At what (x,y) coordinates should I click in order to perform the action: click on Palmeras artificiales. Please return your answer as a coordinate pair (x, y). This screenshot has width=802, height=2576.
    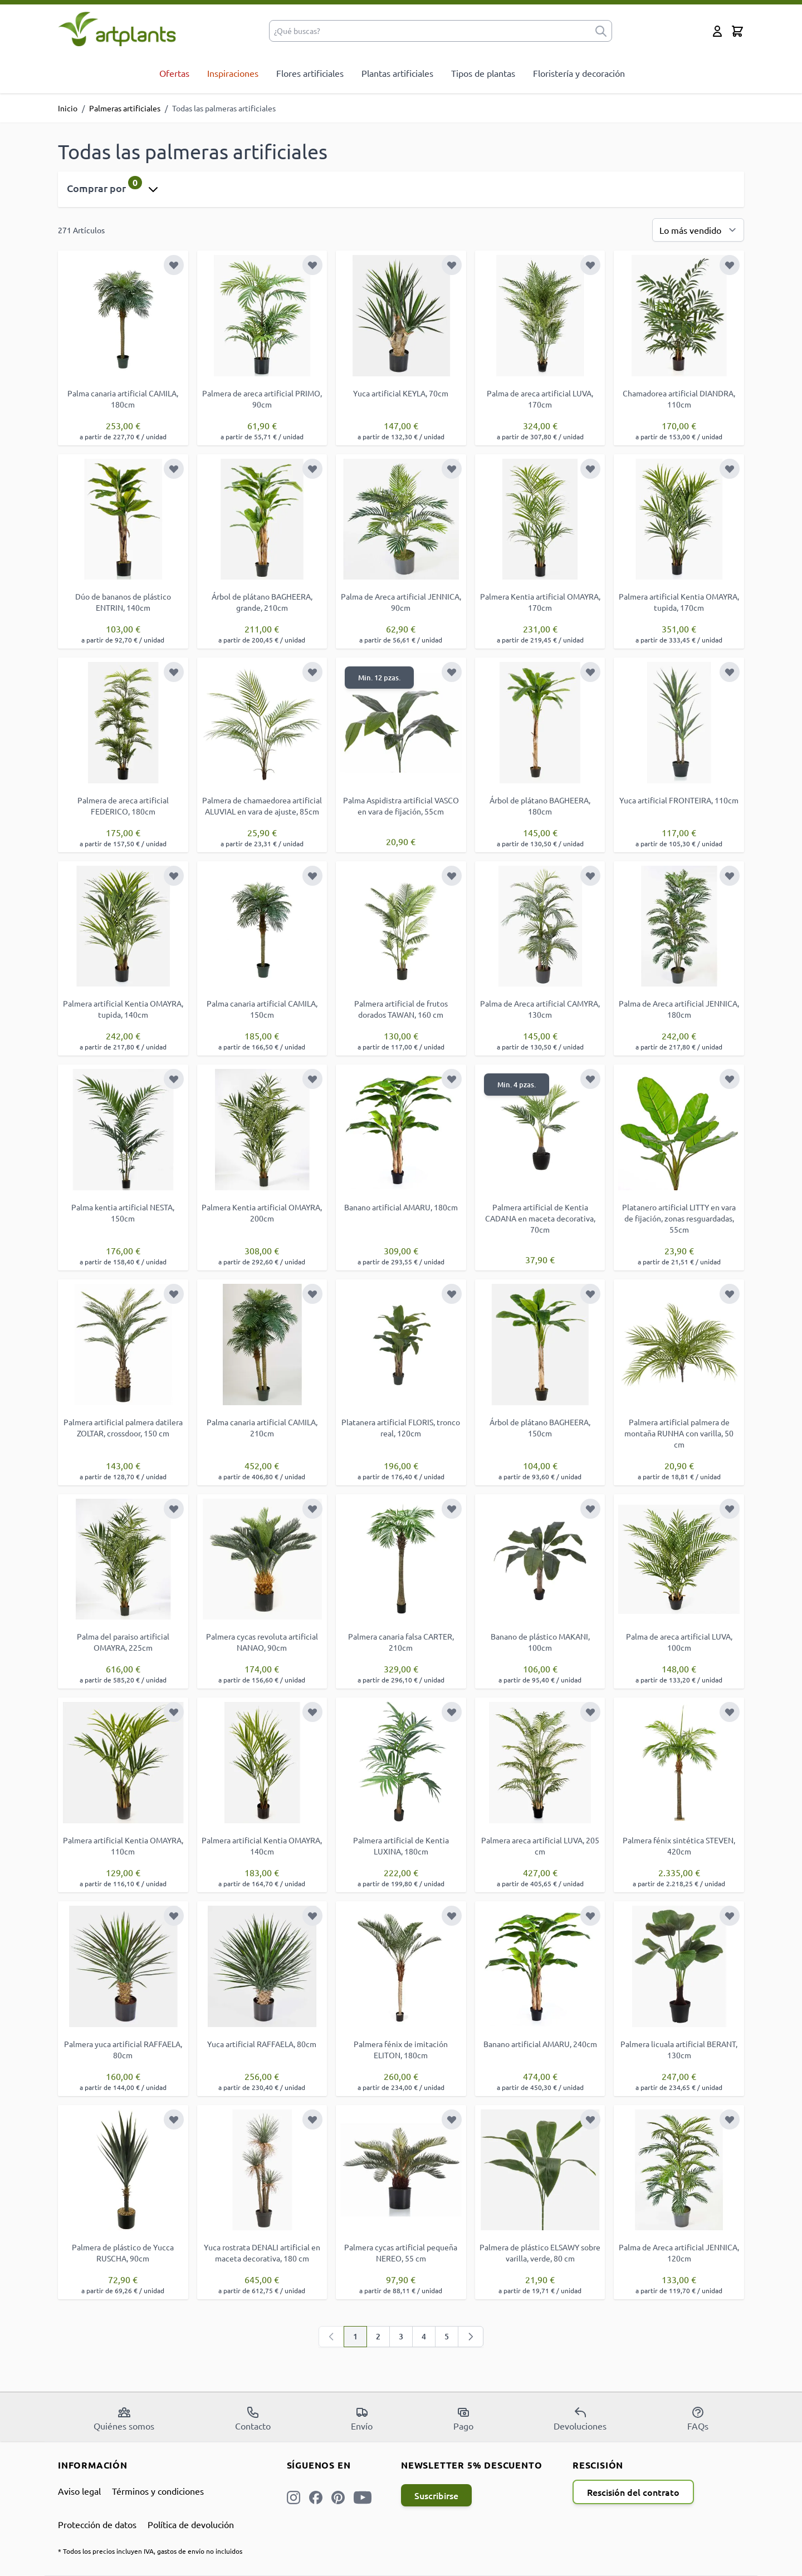
    Looking at the image, I should click on (124, 108).